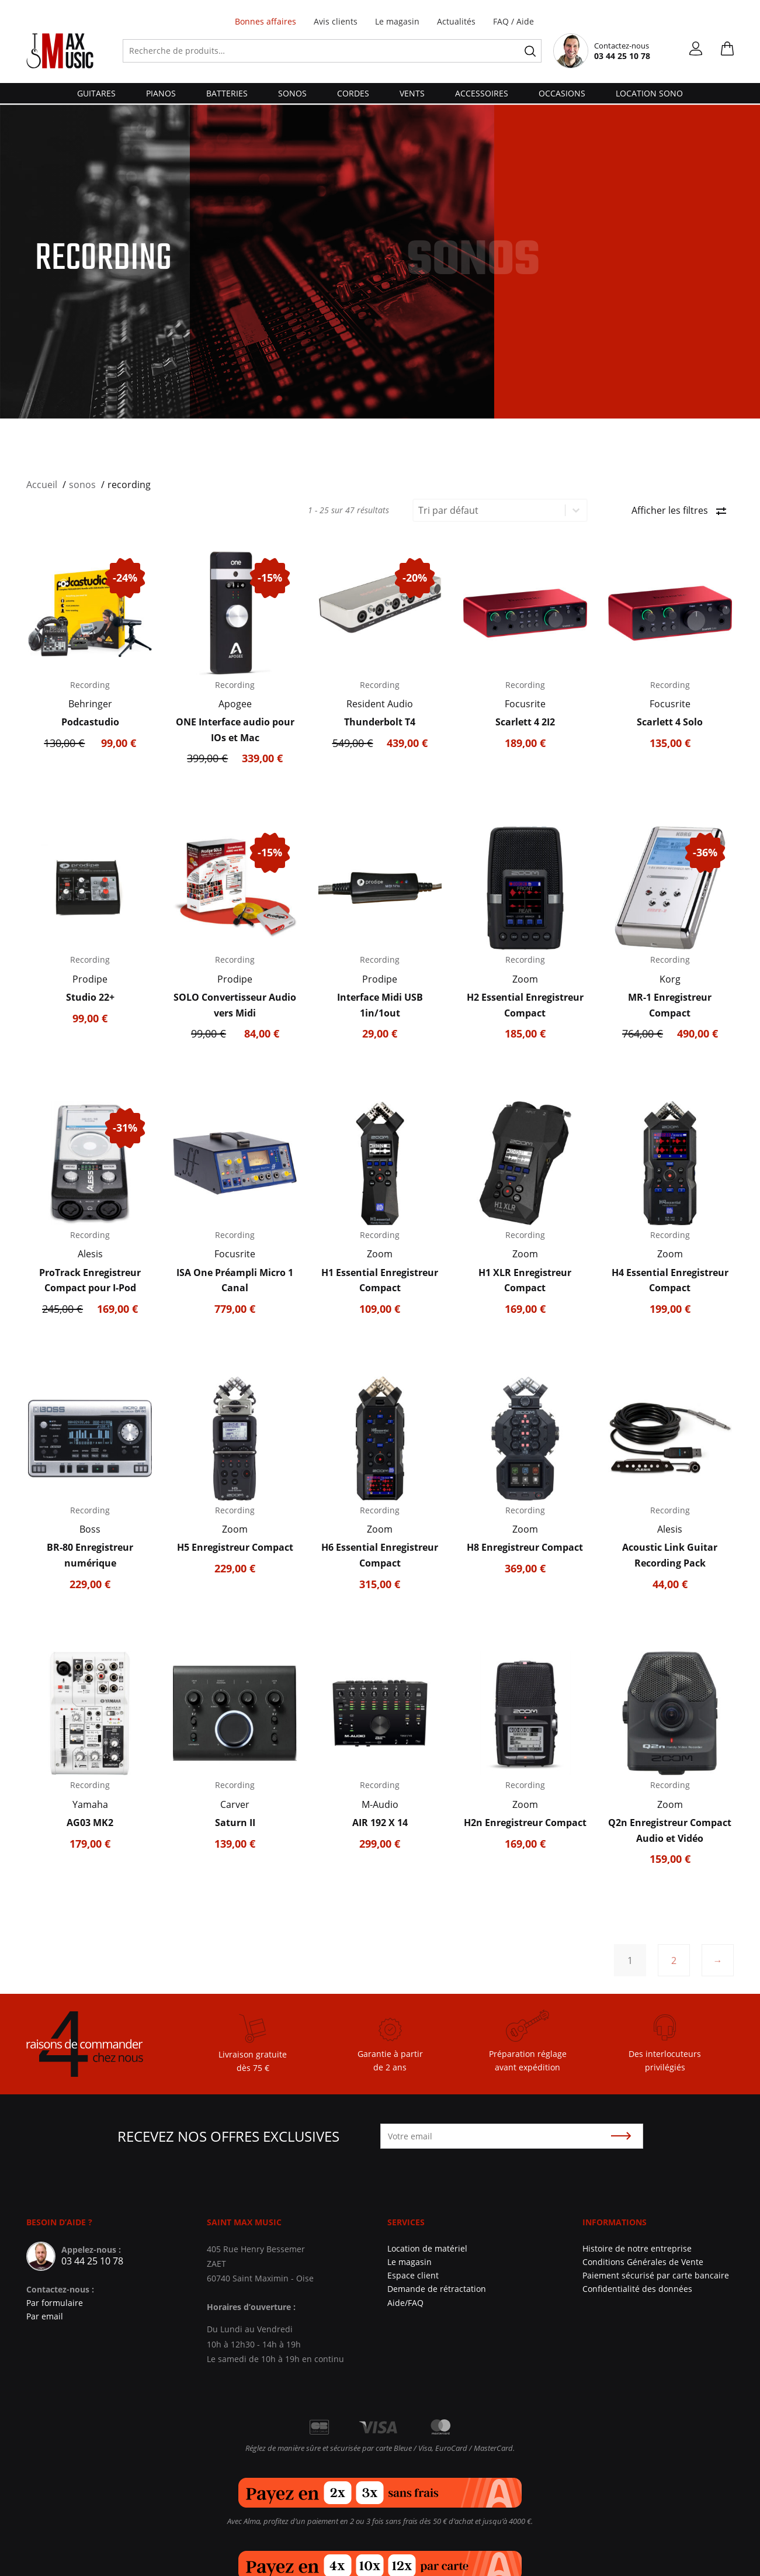 The width and height of the screenshot is (760, 2576). Describe the element at coordinates (412, 93) in the screenshot. I see `vents` at that location.